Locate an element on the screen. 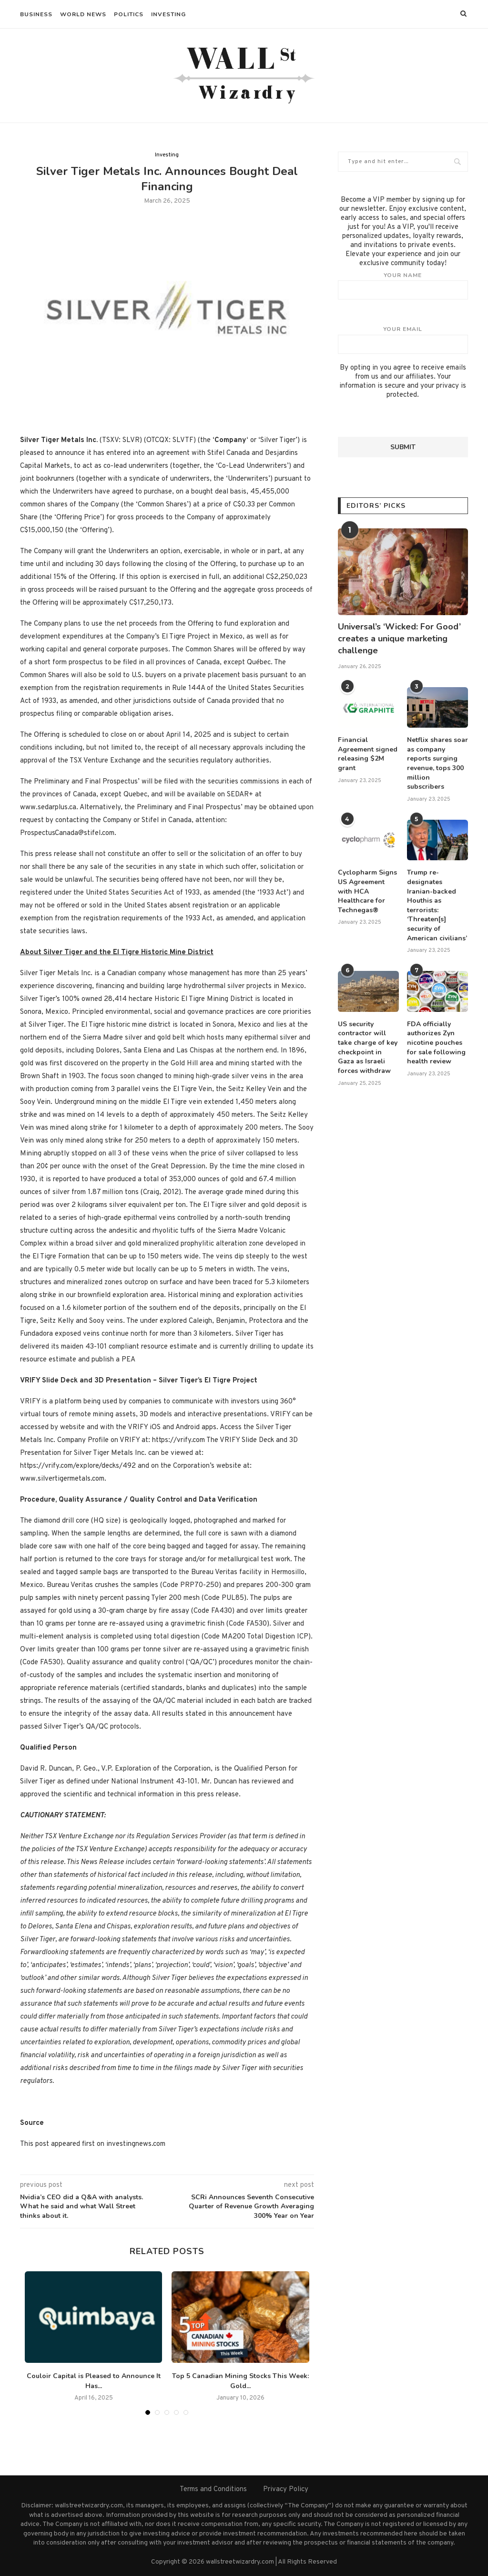  Investing is located at coordinates (168, 14).